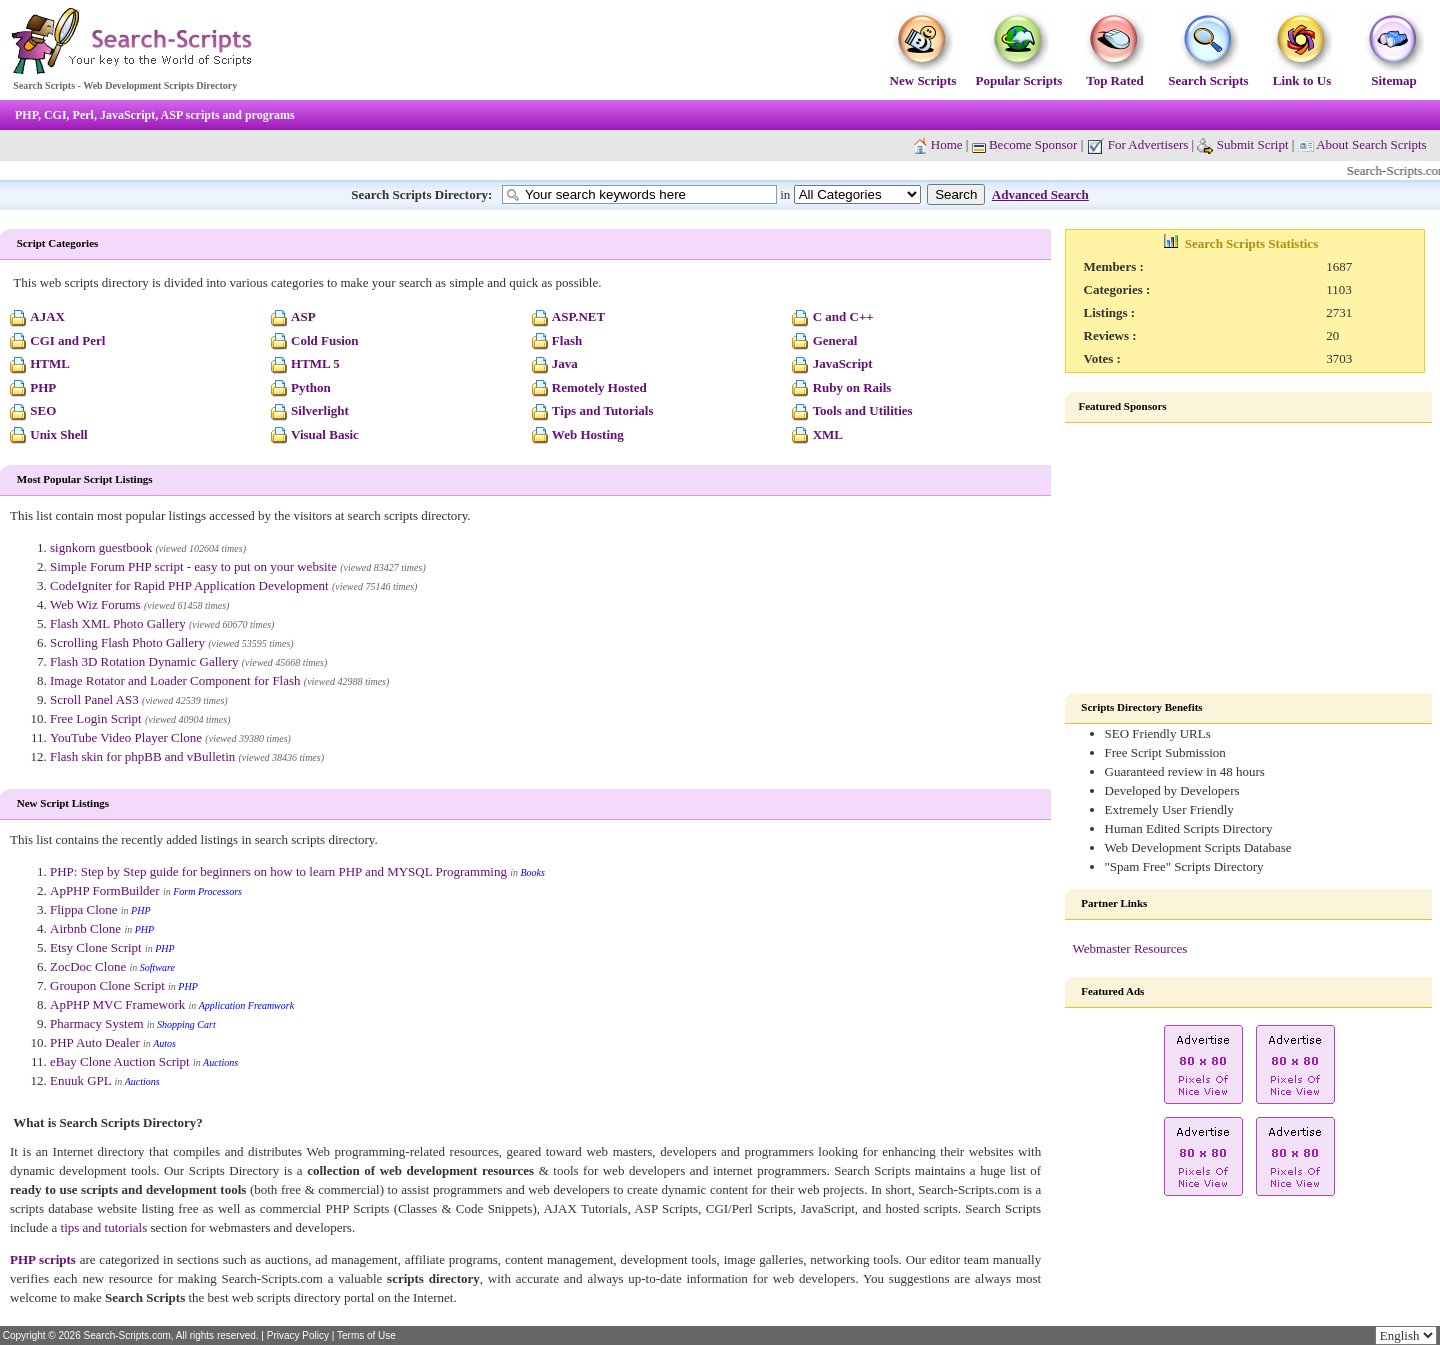 This screenshot has width=1440, height=1345. I want to click on Pharmacy System, so click(97, 1023).